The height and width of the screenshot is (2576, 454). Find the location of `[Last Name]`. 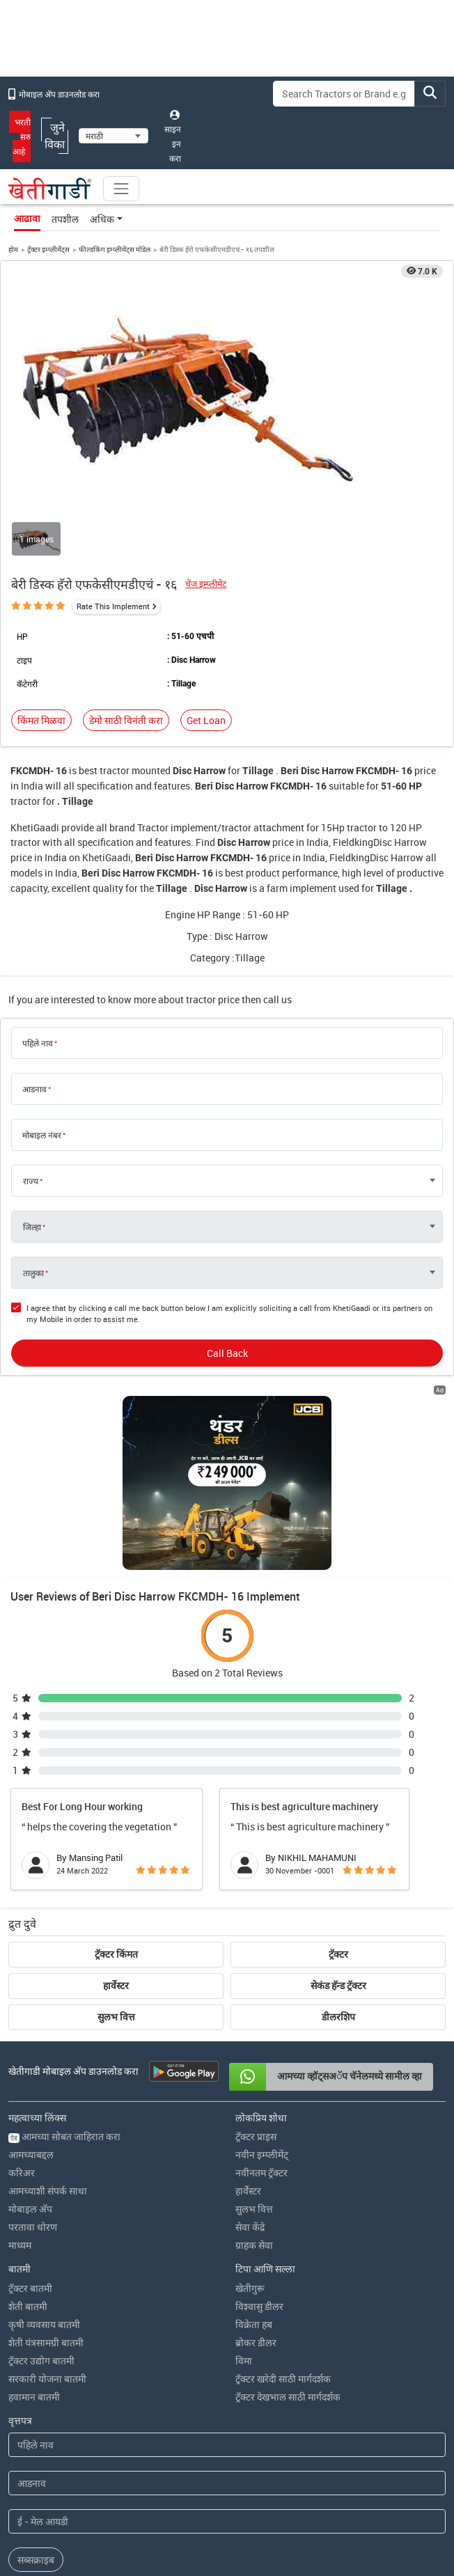

[Last Name] is located at coordinates (227, 2323).